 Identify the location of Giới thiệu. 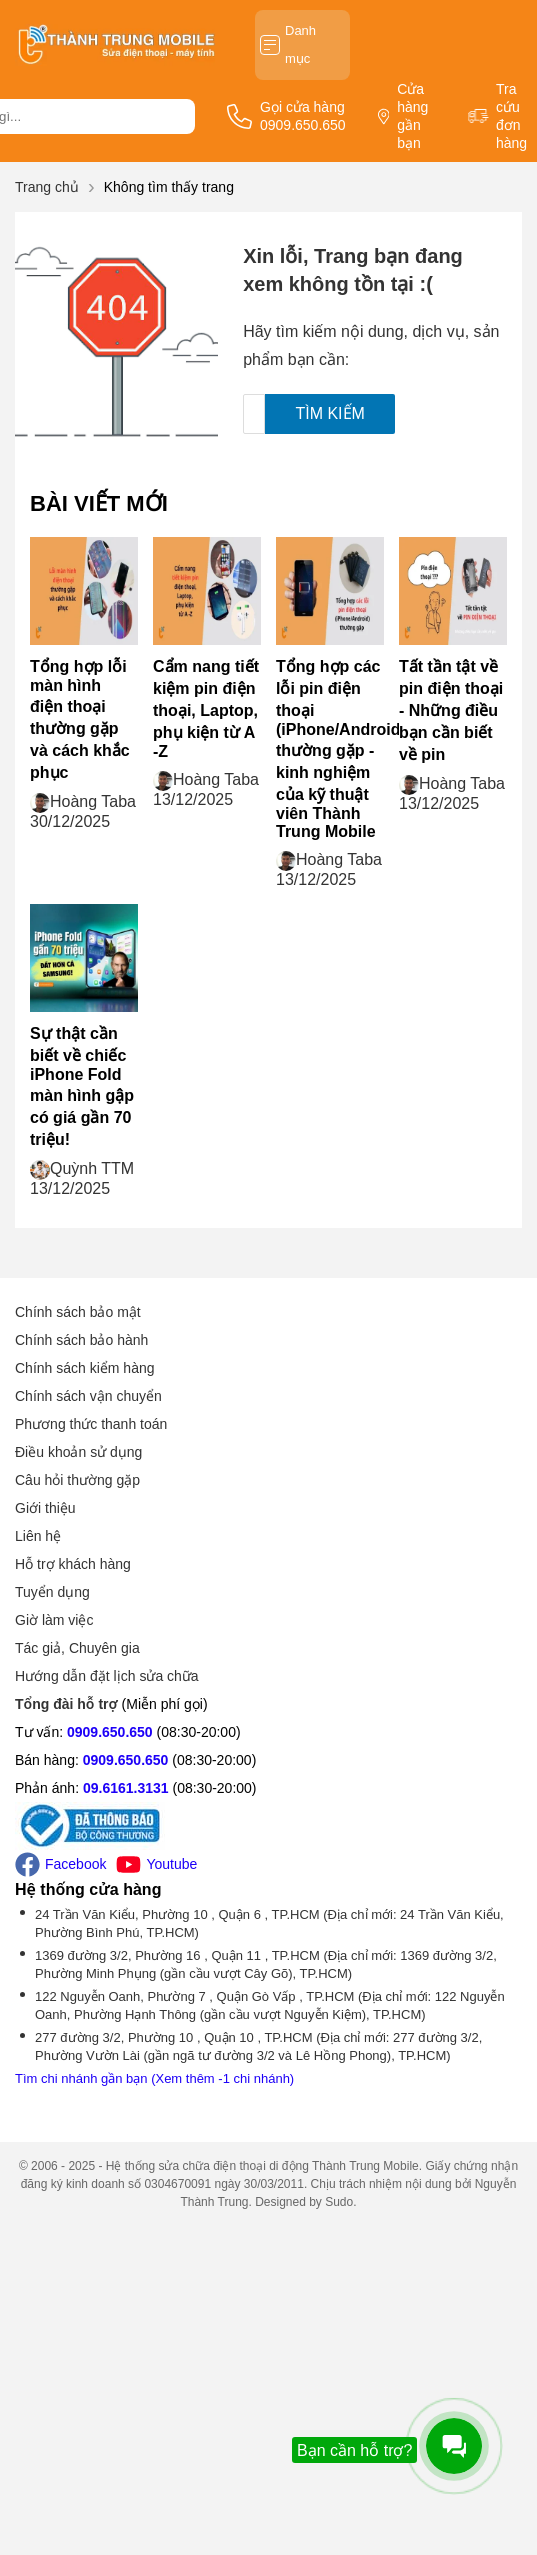
(45, 1508).